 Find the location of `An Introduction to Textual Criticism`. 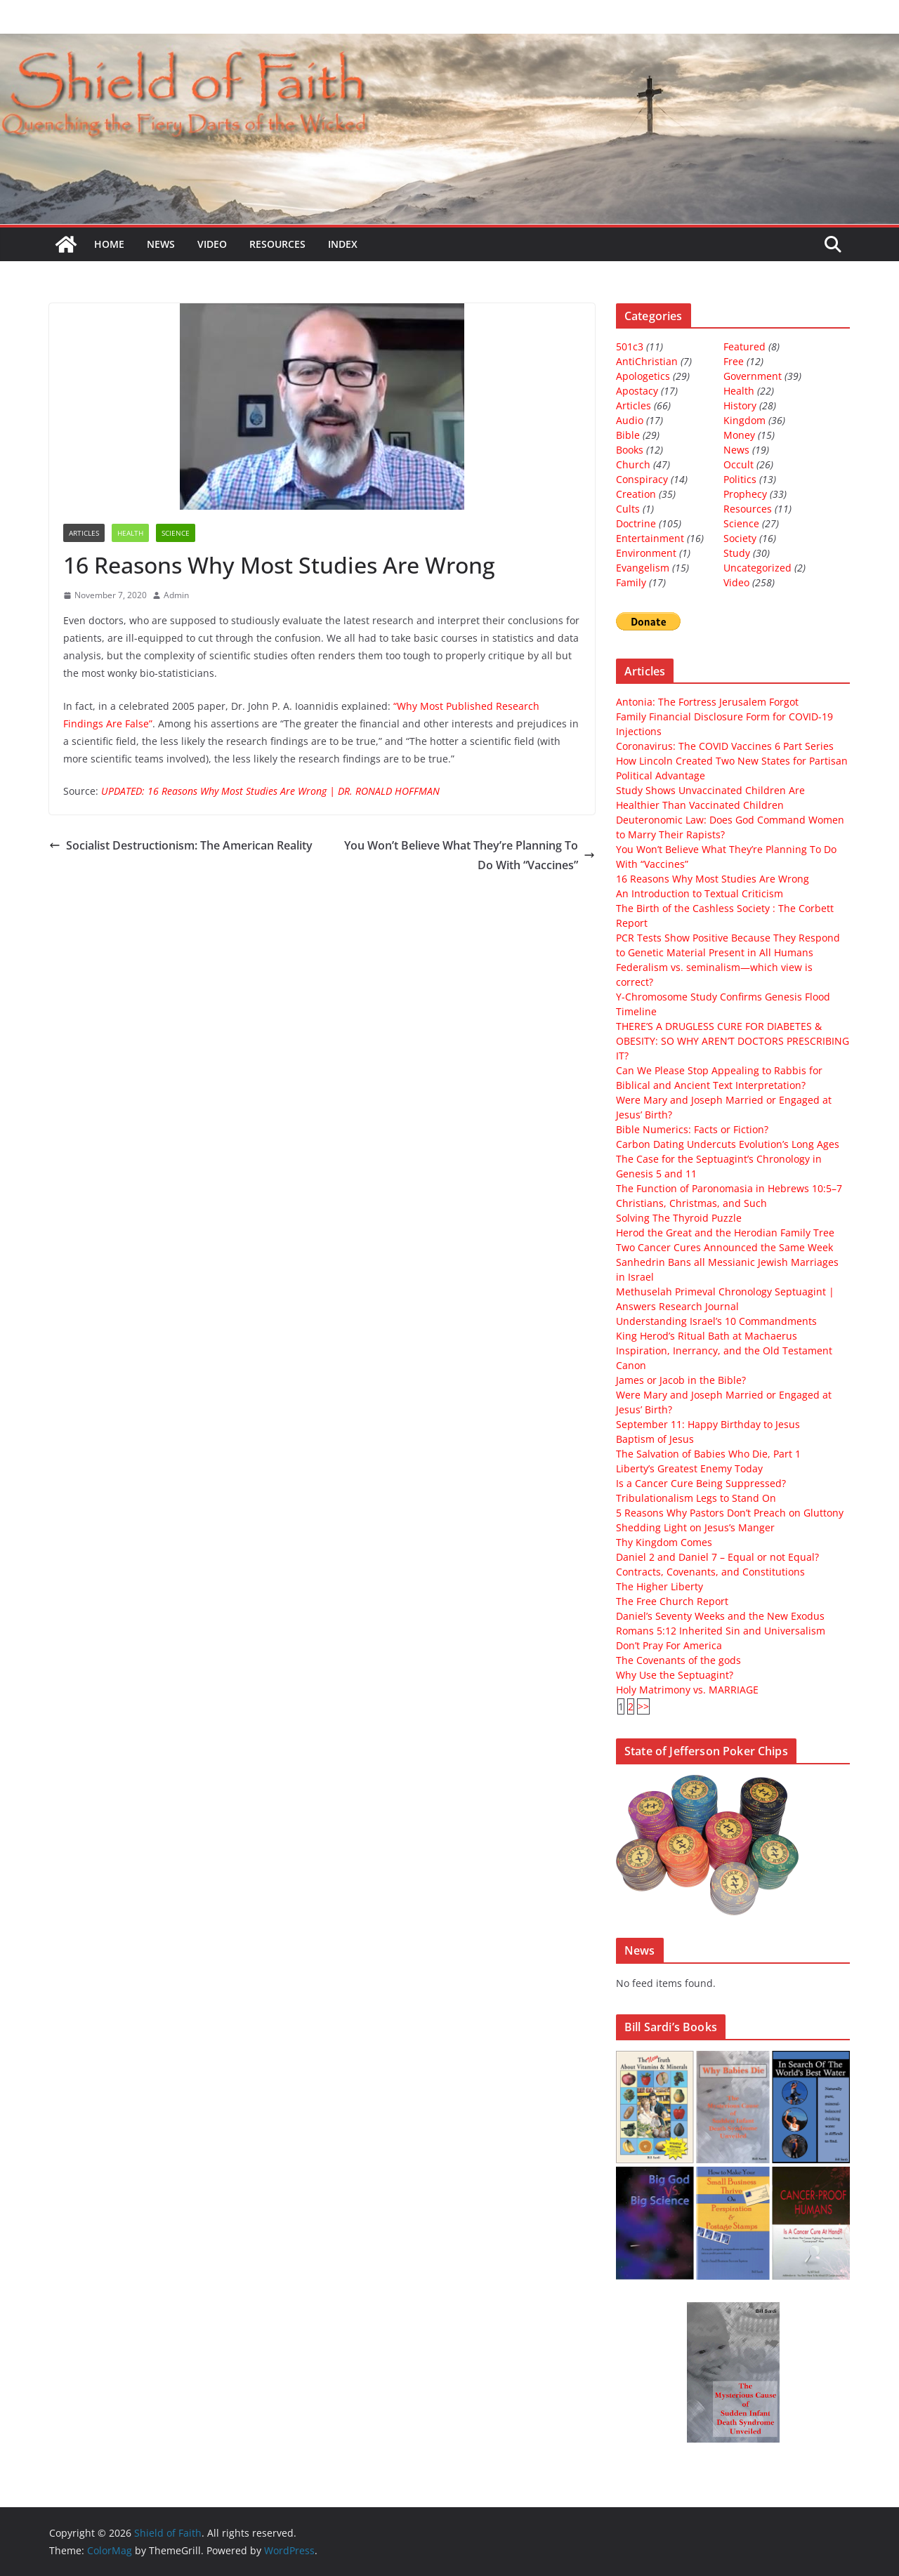

An Introduction to Textual Criticism is located at coordinates (699, 893).